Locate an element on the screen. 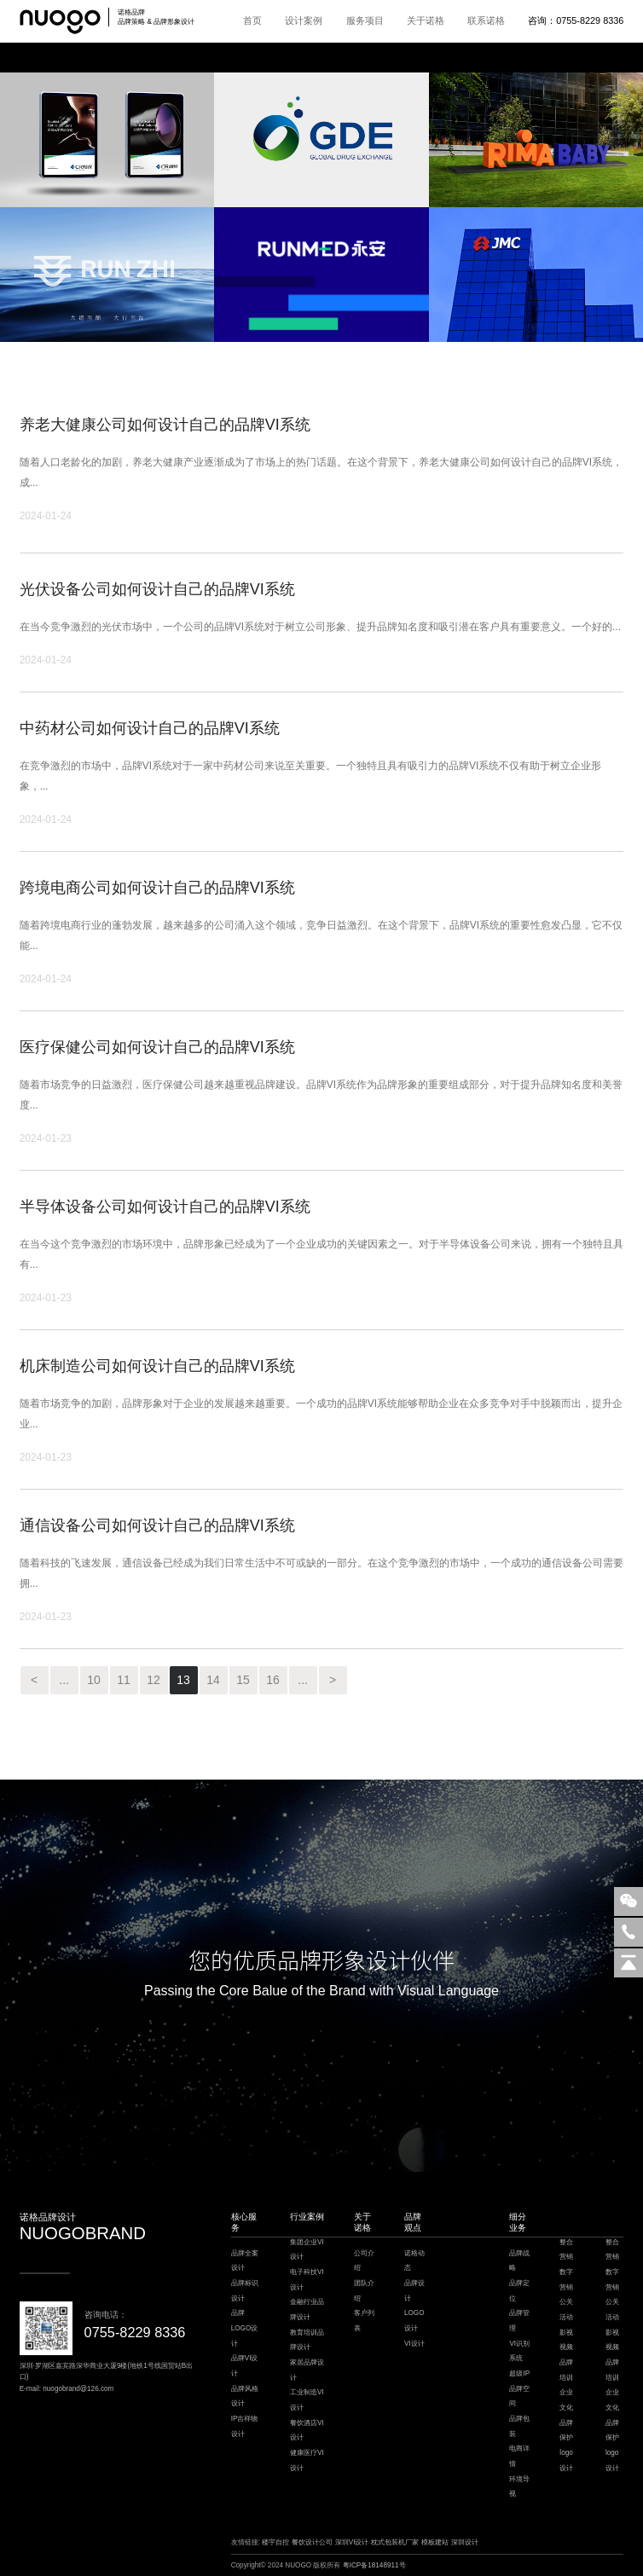  公关活动 is located at coordinates (566, 2309).